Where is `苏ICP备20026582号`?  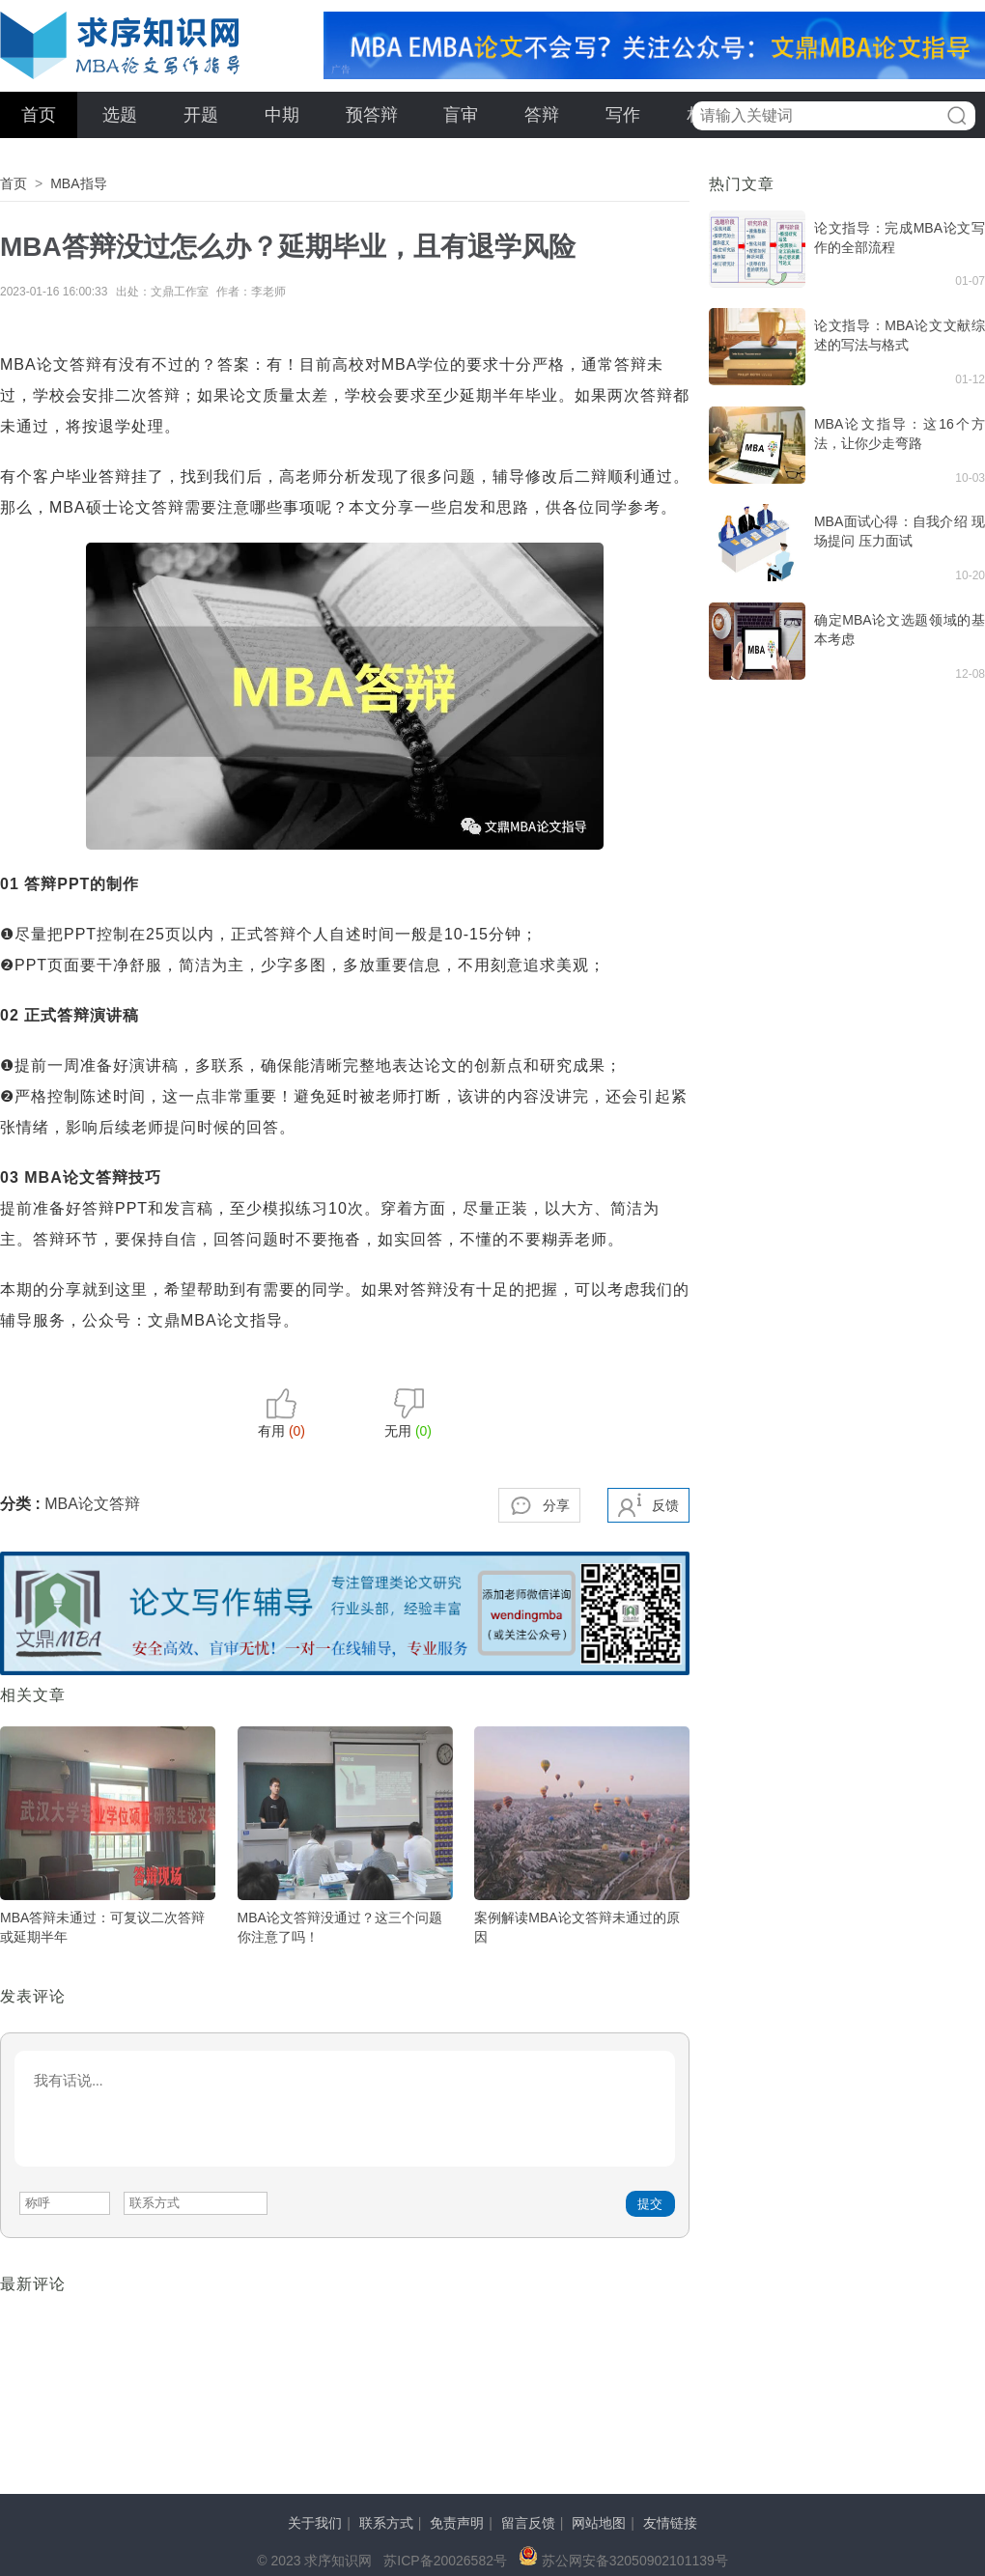
苏ICP备20026582号 is located at coordinates (445, 2560).